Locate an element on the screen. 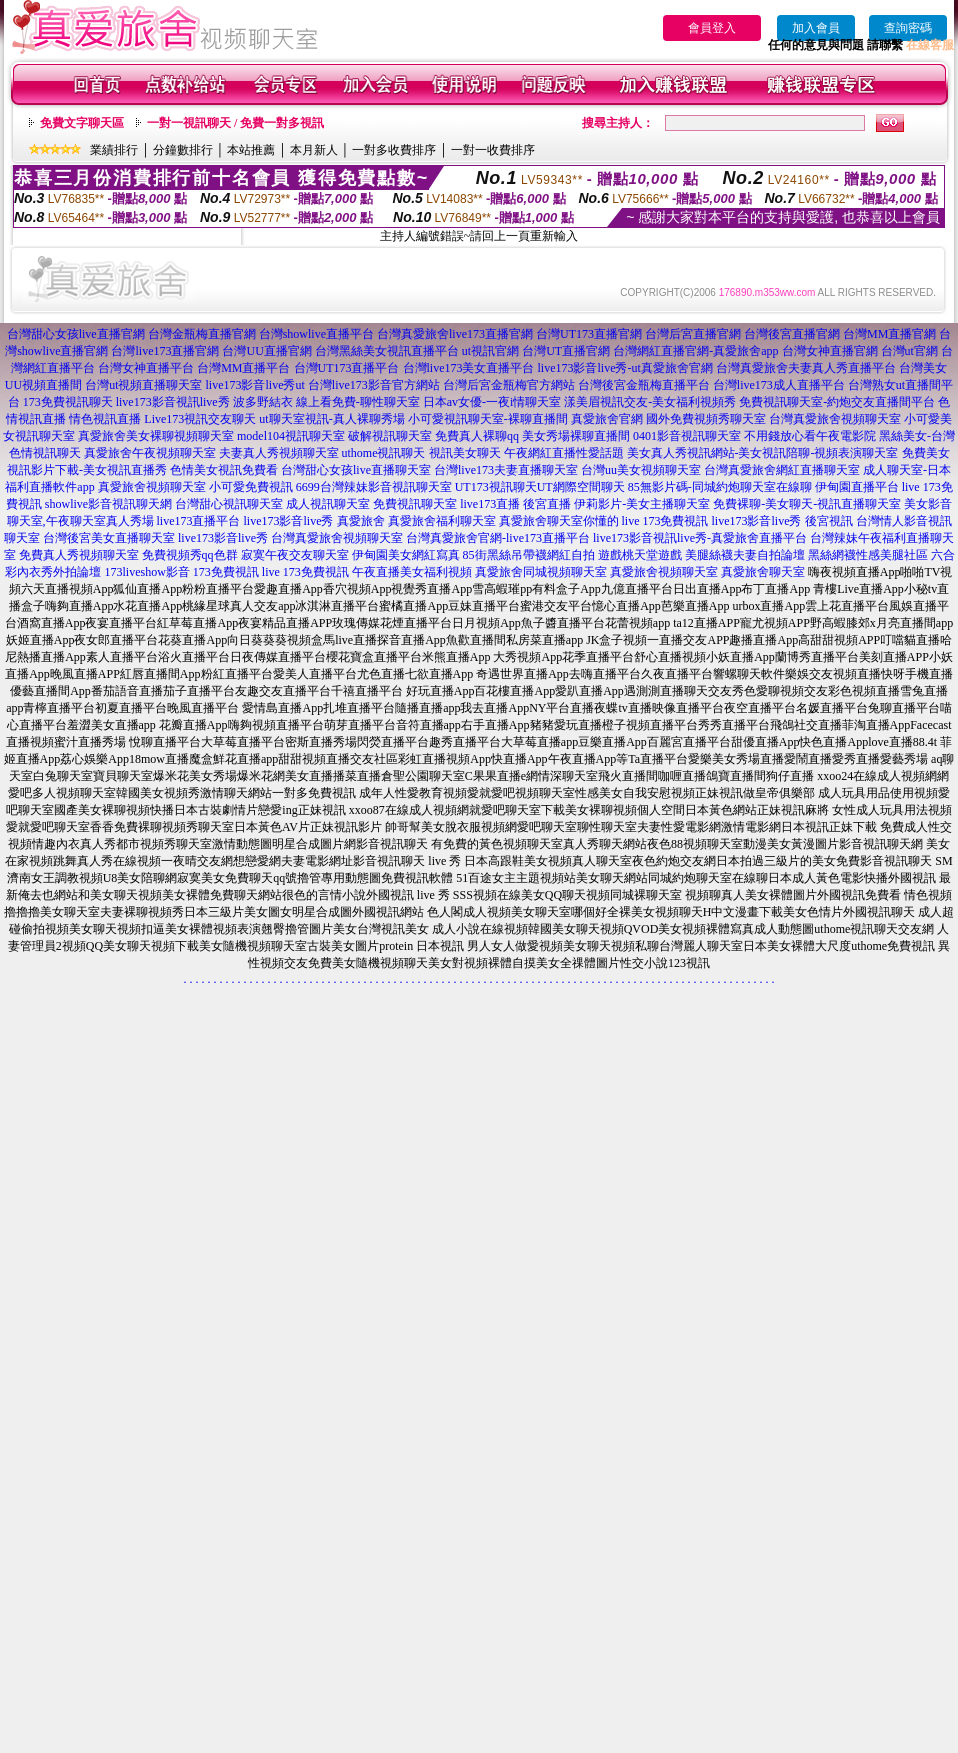  台灣ut視頻直播聊天室 is located at coordinates (143, 385).